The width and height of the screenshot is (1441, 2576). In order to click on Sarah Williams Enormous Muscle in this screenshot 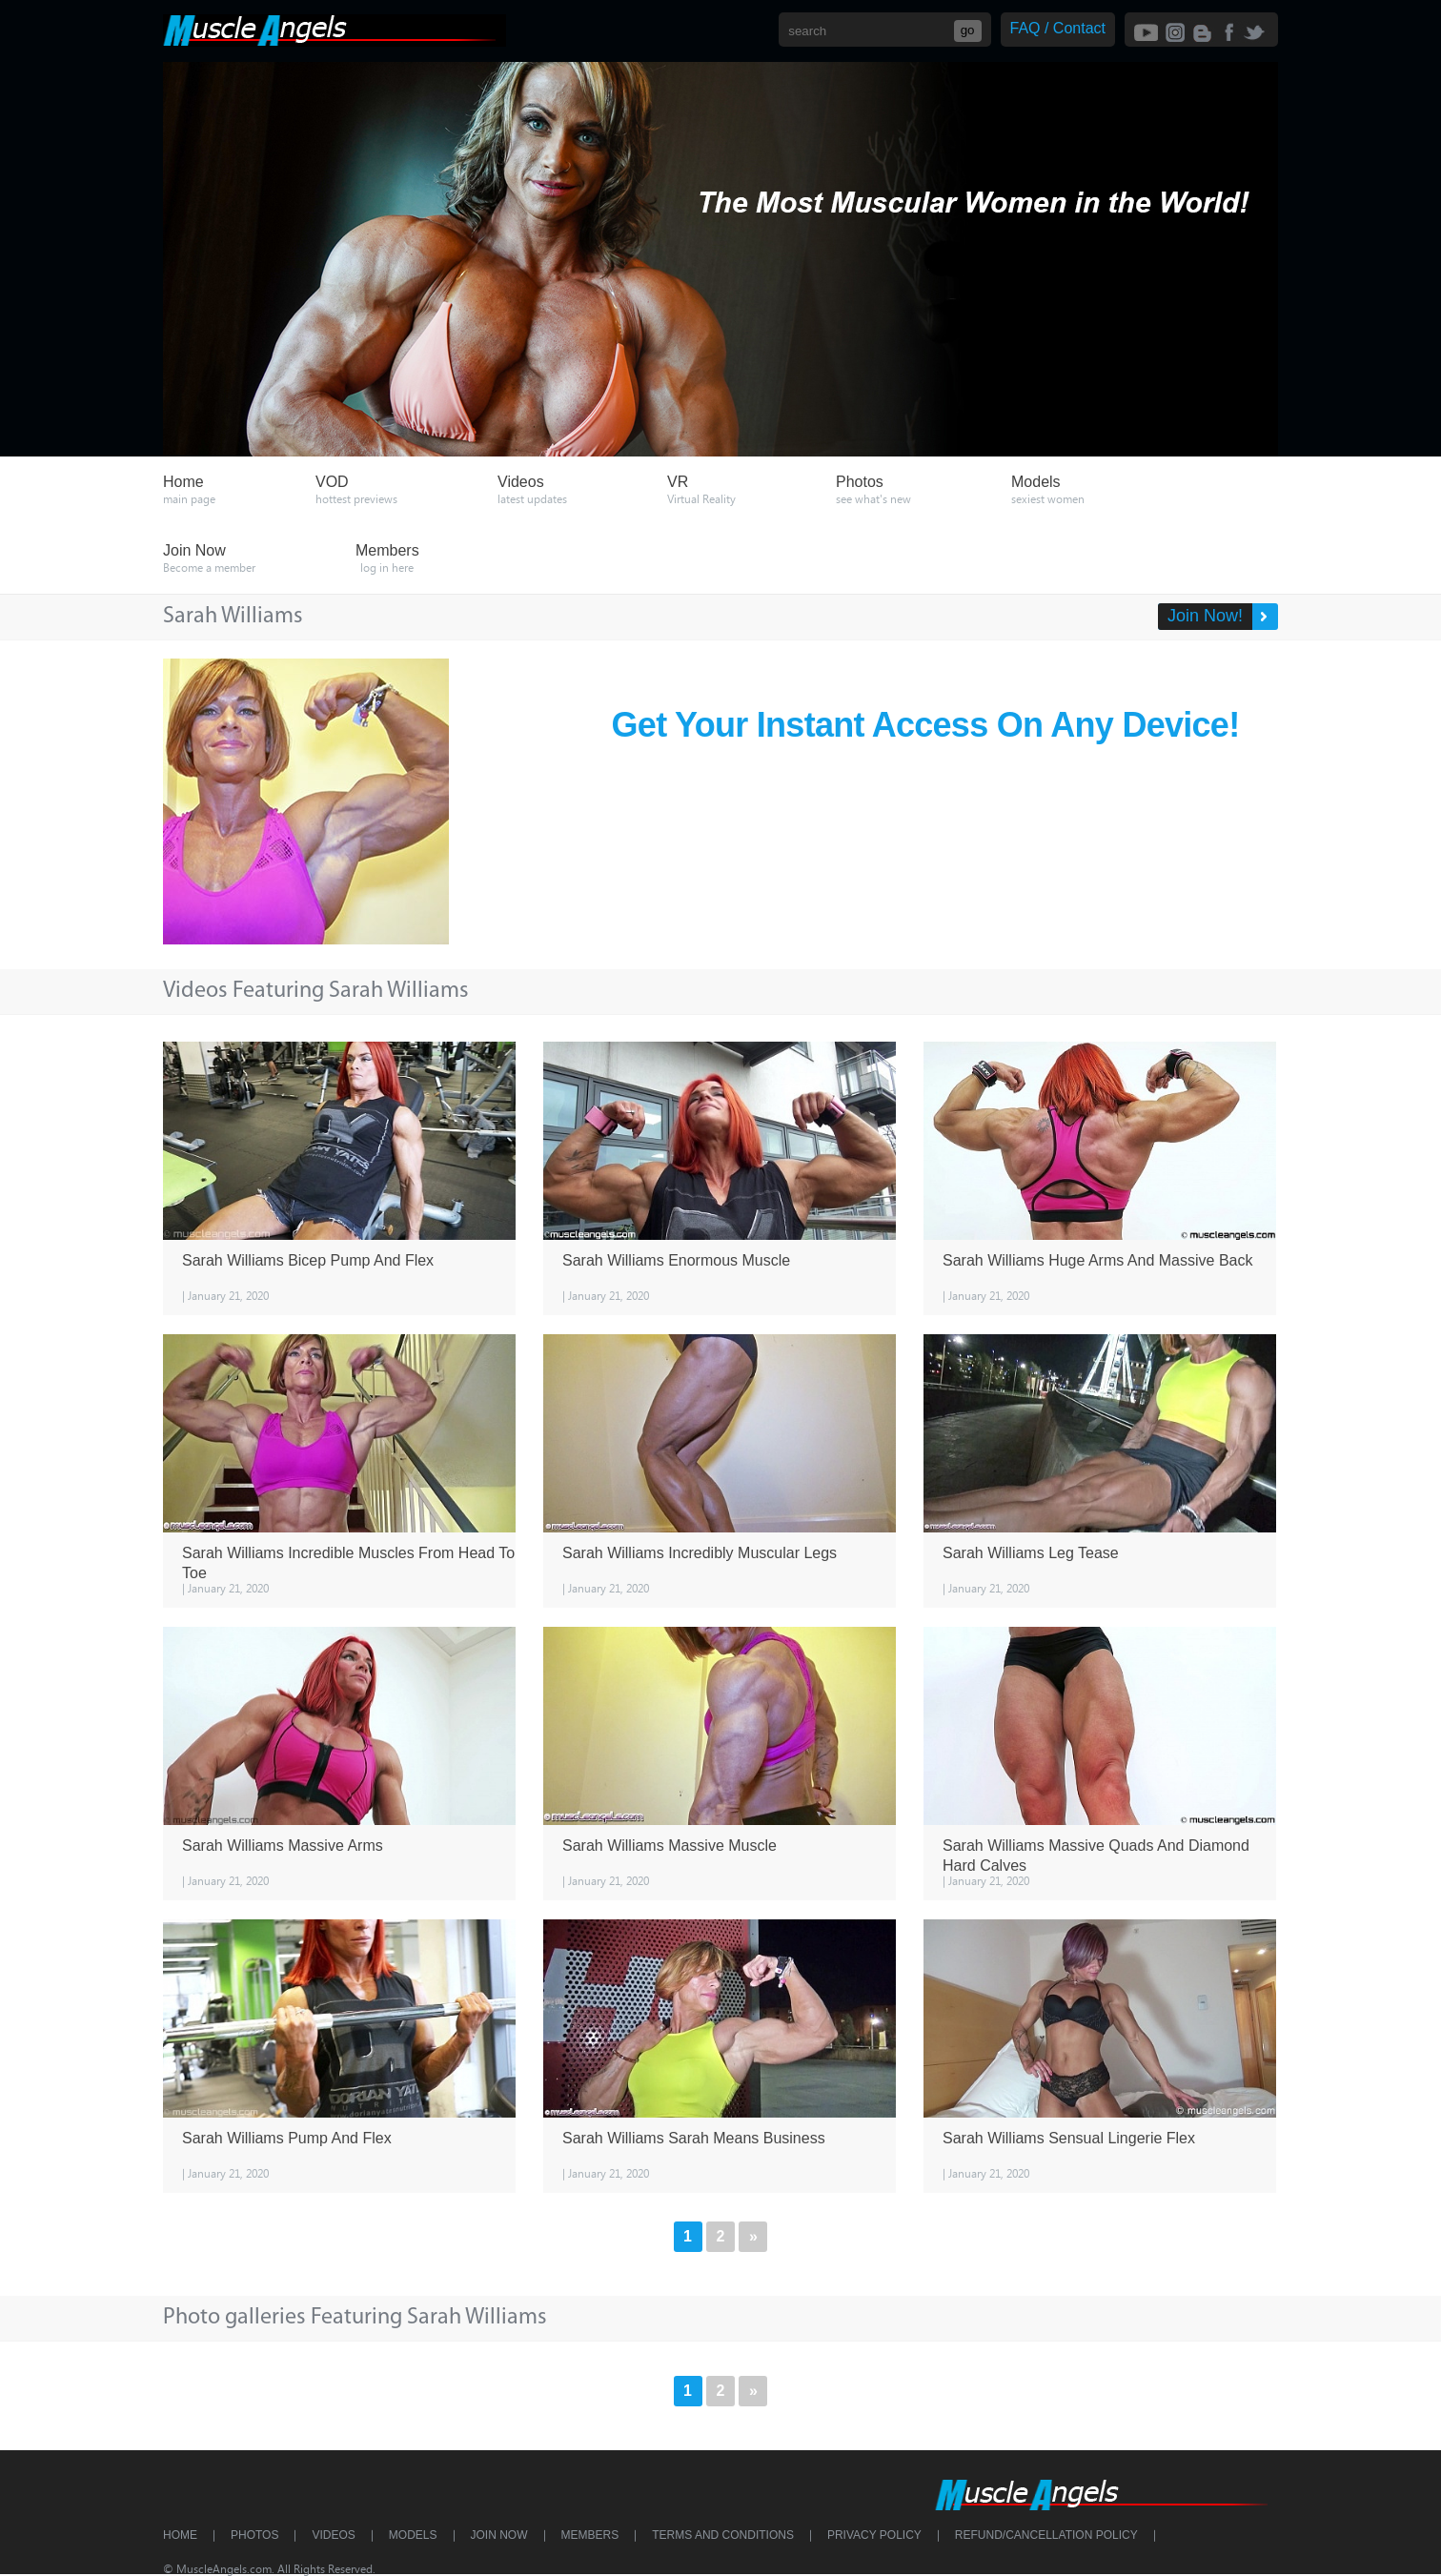, I will do `click(676, 1260)`.